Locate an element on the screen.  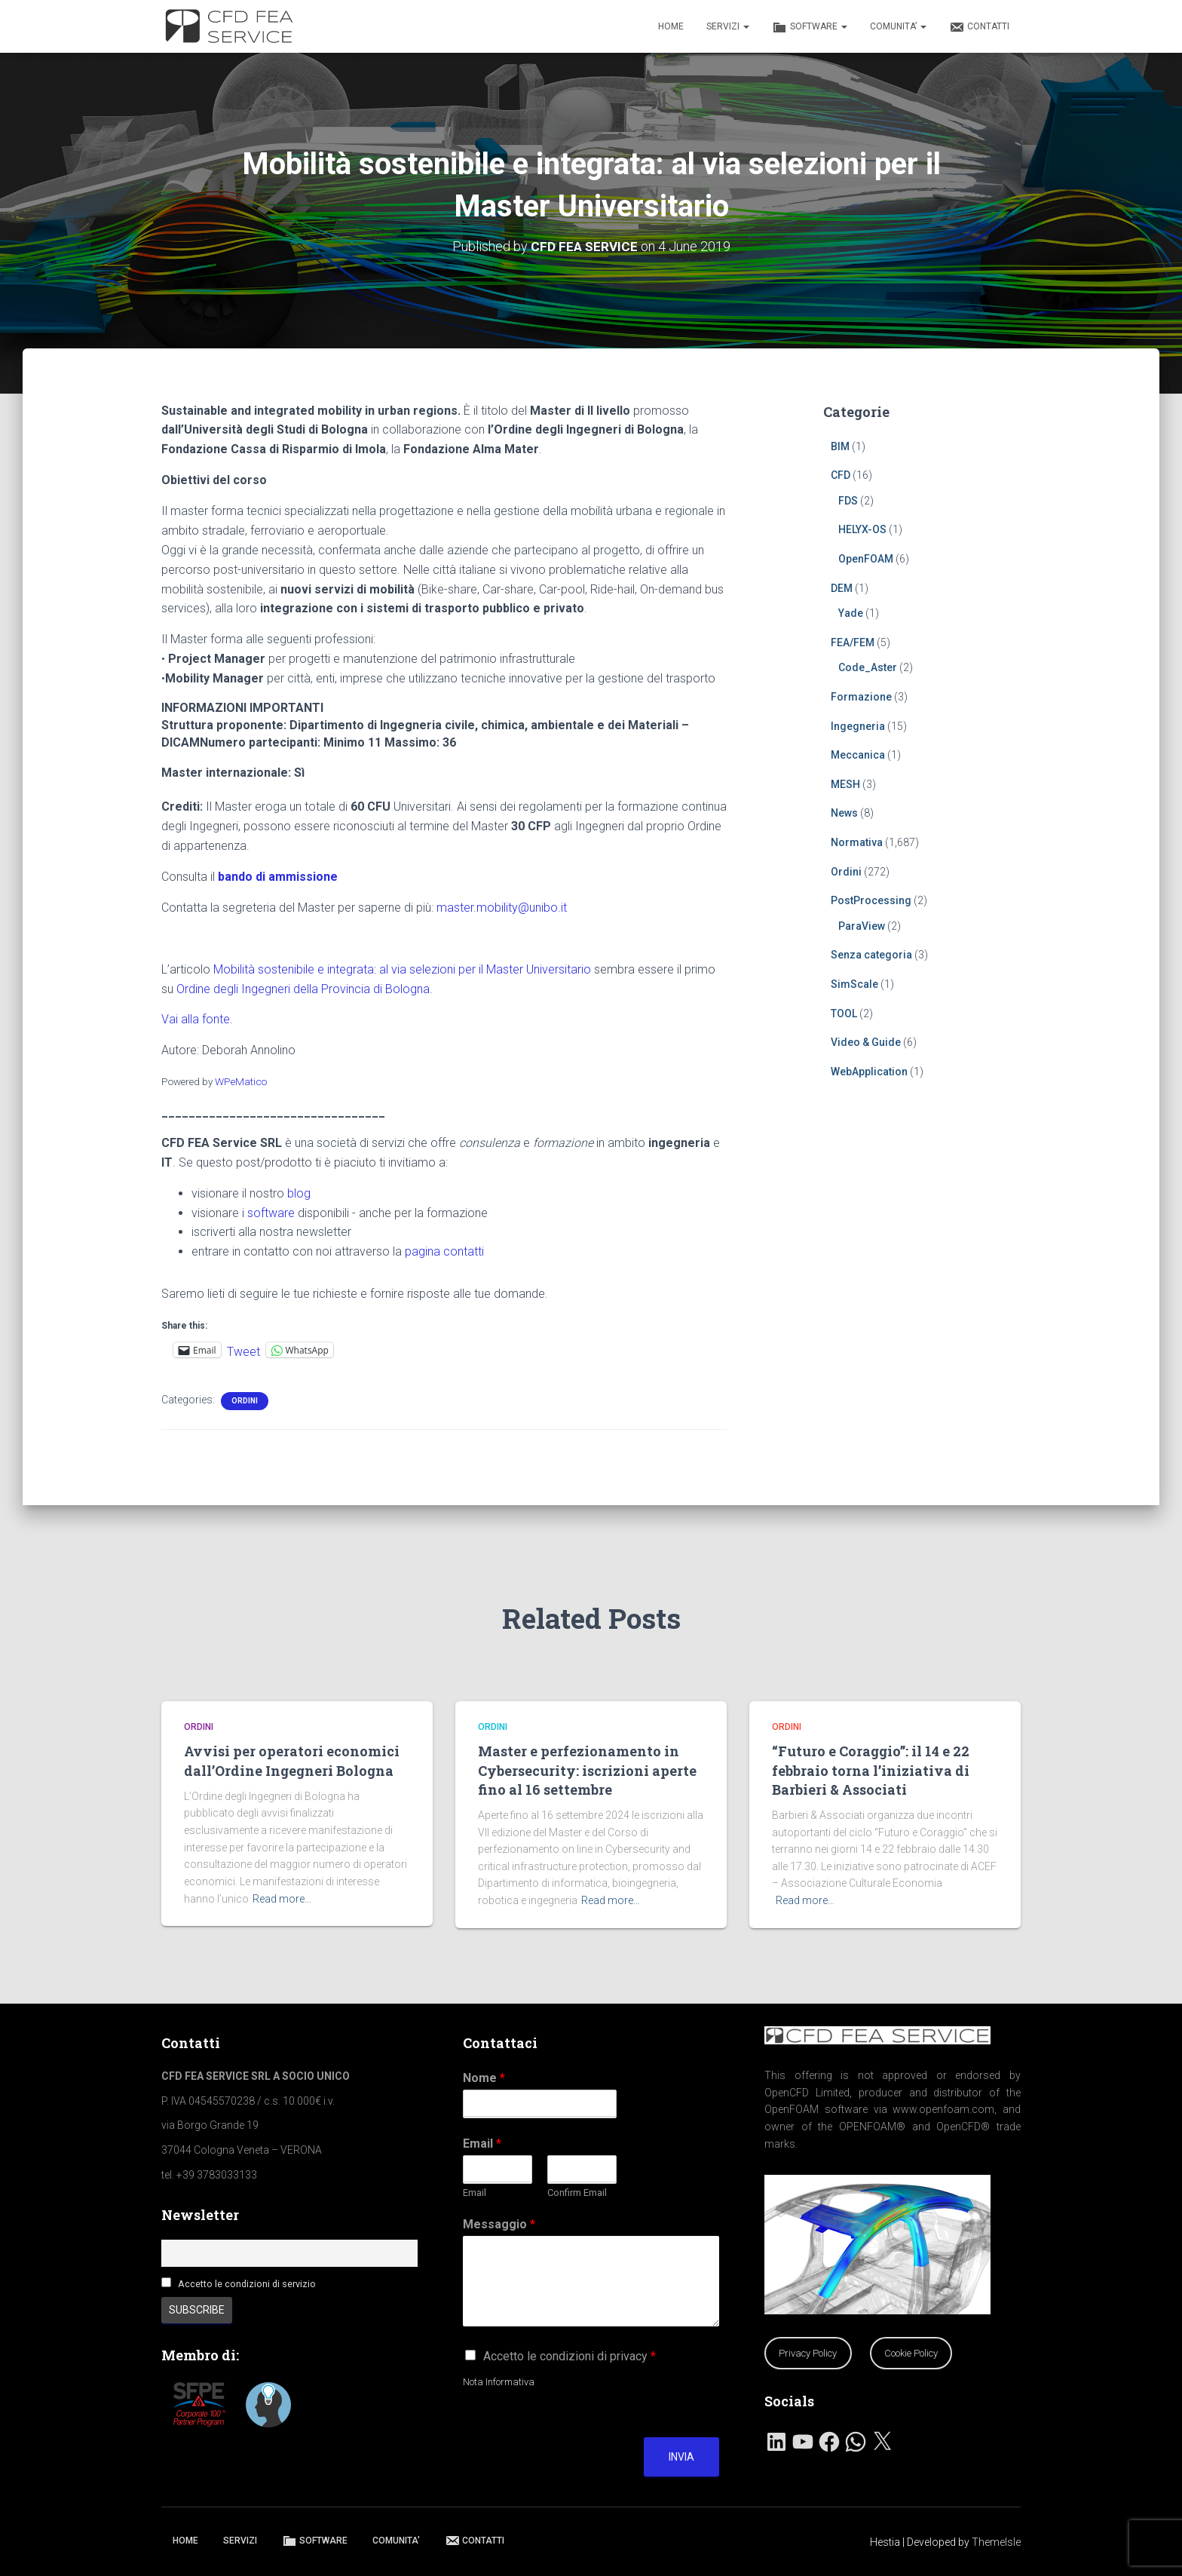
Nome is located at coordinates (484, 2078).